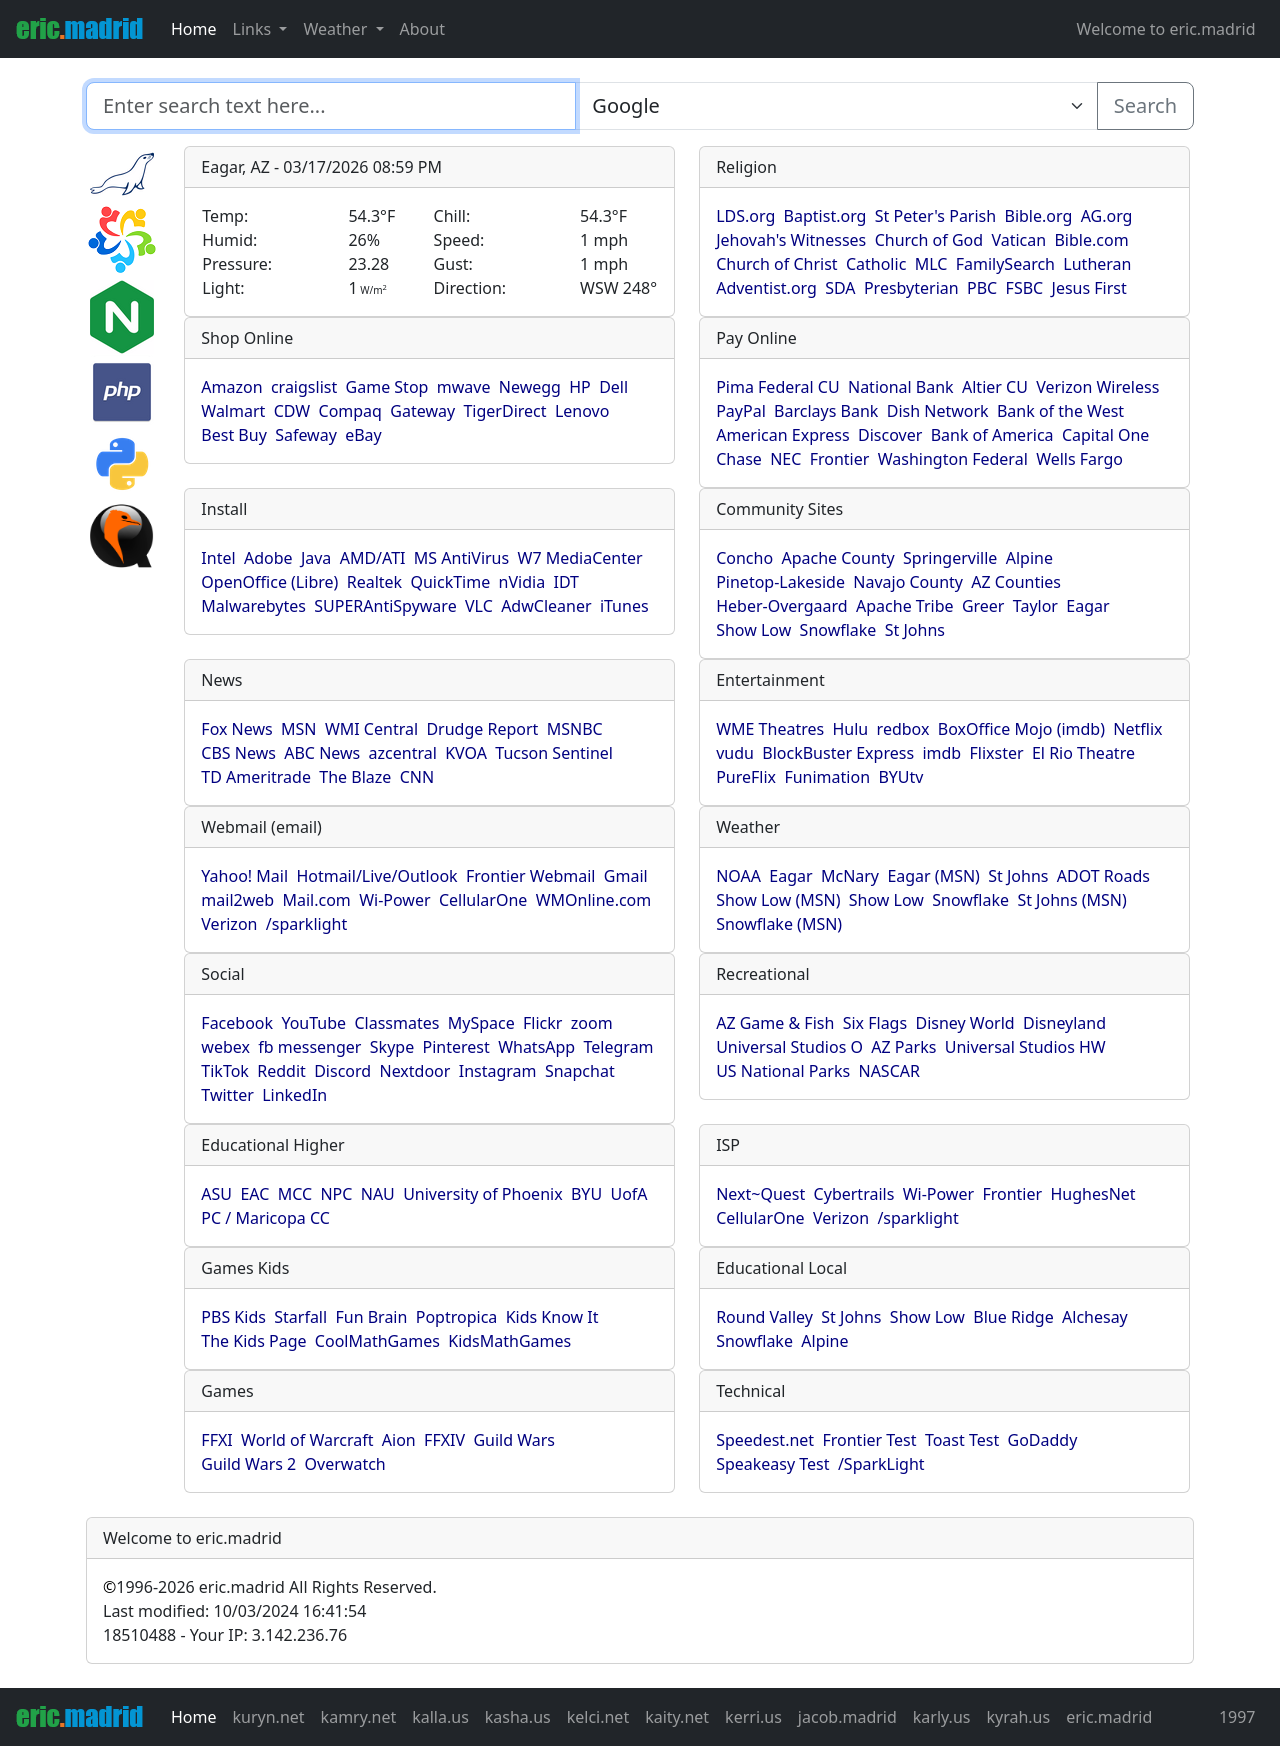  What do you see at coordinates (770, 729) in the screenshot?
I see `WME Theatres` at bounding box center [770, 729].